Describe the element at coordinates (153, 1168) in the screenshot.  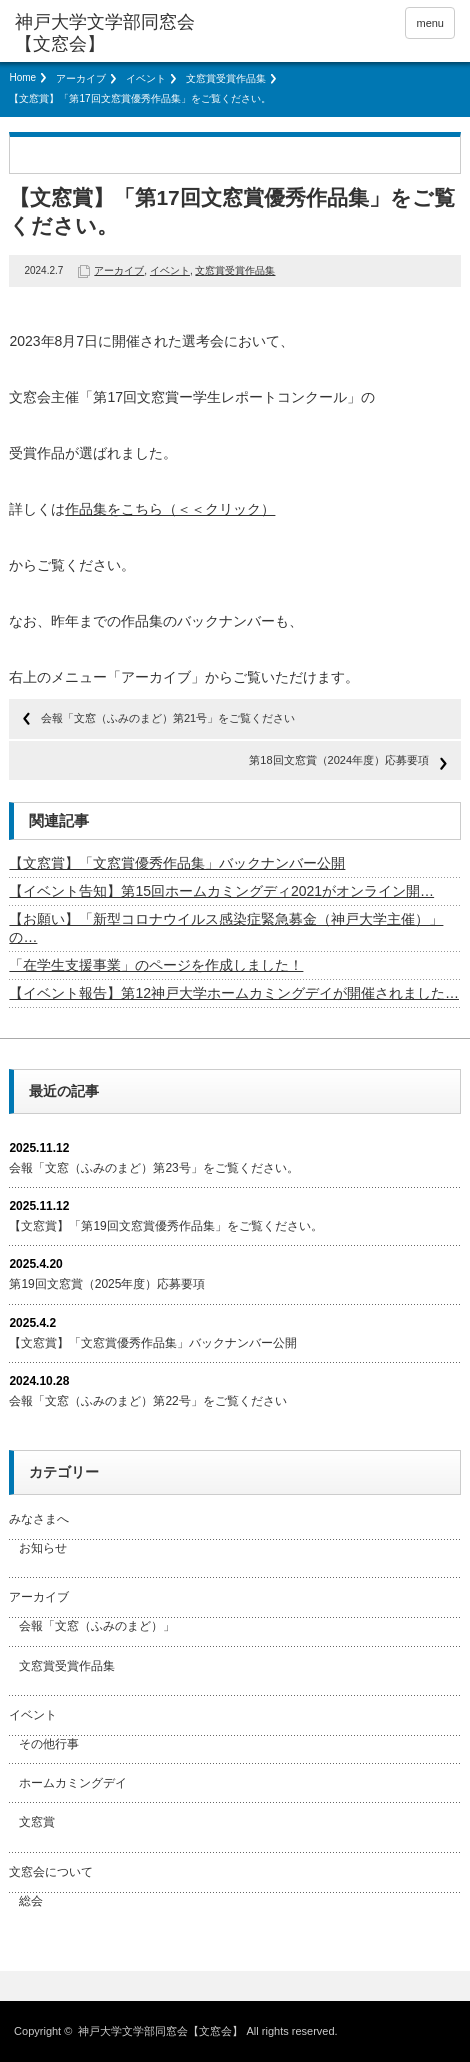
I see `会報「文窓（ふみのまど）第23号」をご覧ください。` at that location.